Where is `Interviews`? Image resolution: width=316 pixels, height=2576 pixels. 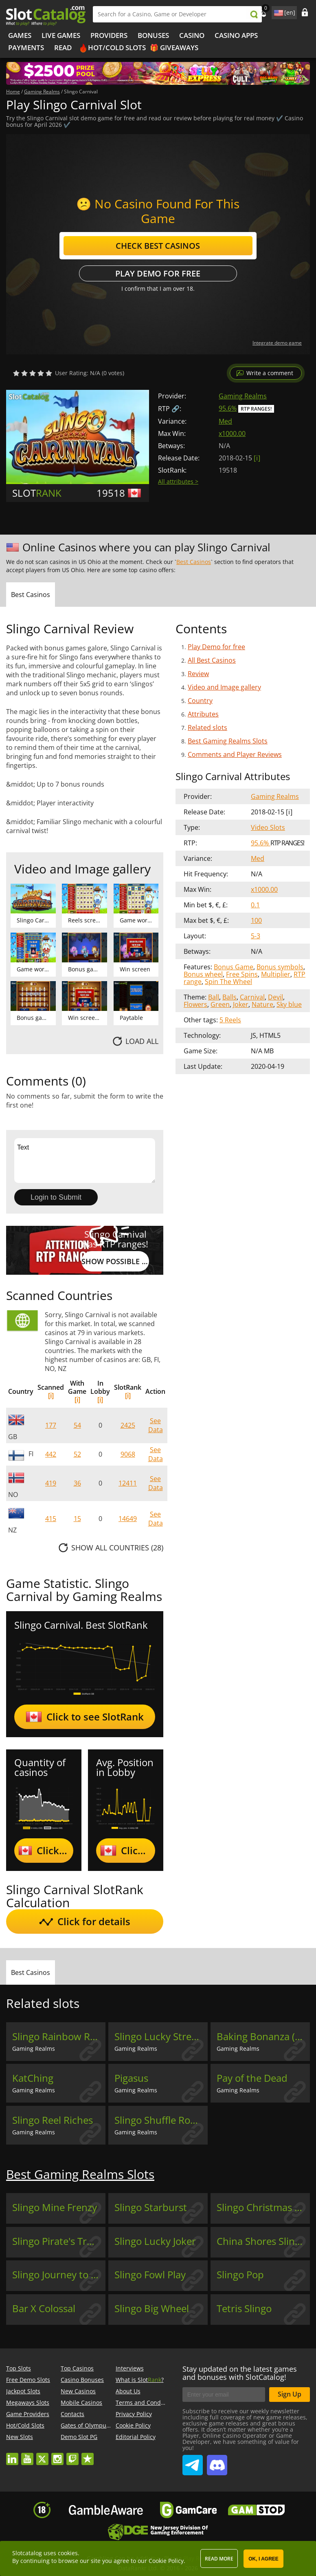 Interviews is located at coordinates (130, 2368).